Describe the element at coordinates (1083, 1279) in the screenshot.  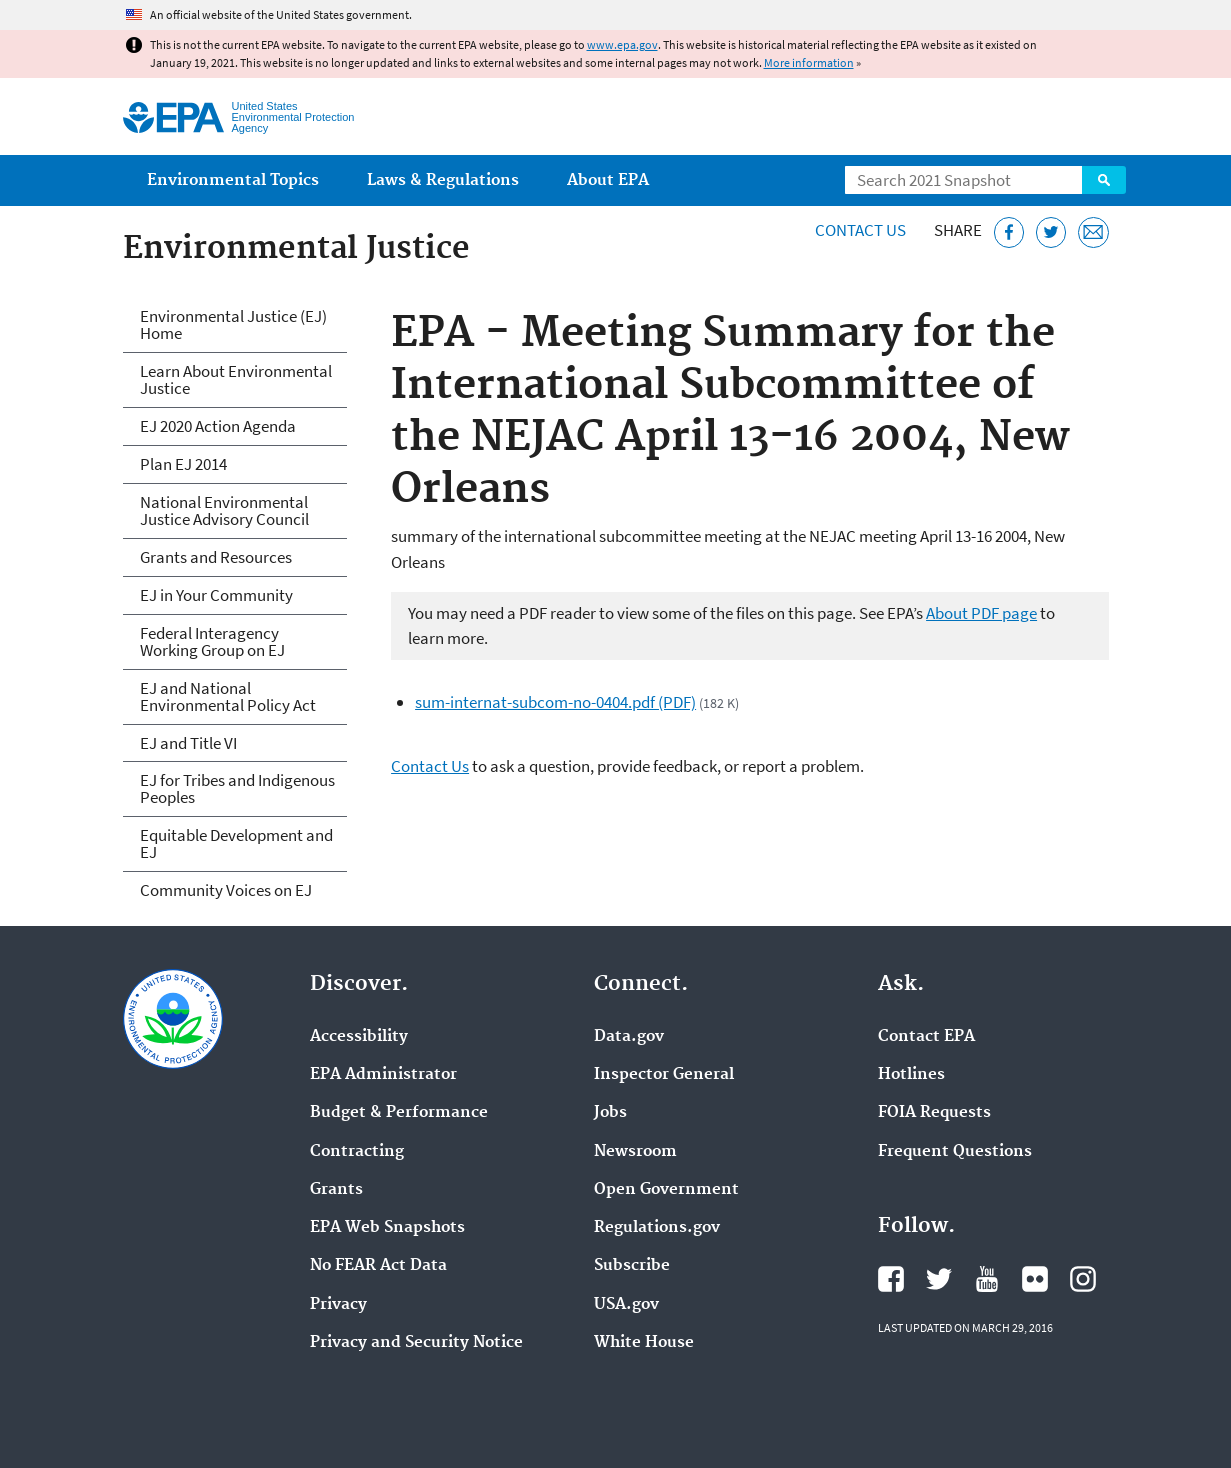
I see `EPA's Instagram` at that location.